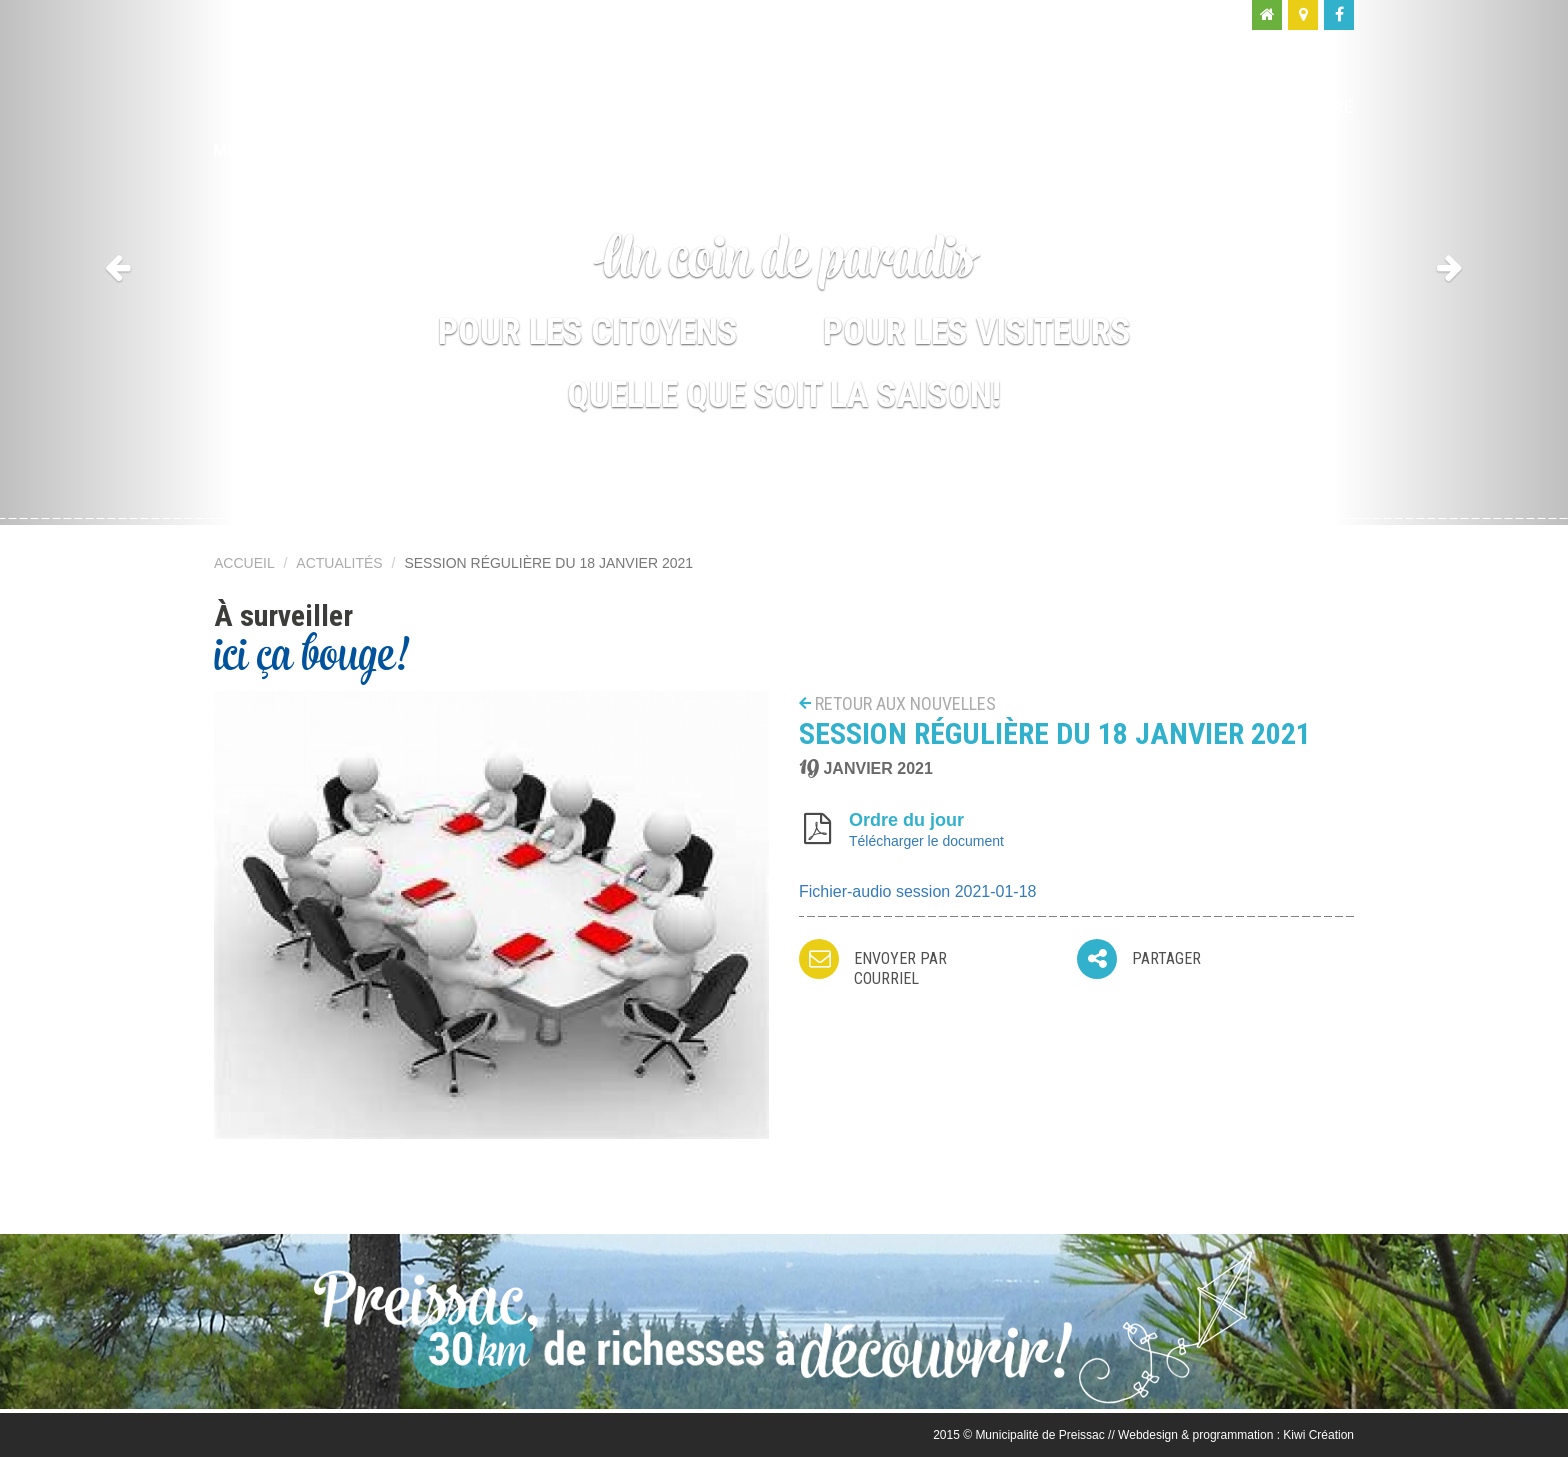  What do you see at coordinates (1292, 106) in the screenshot?
I see `Nous joindre` at bounding box center [1292, 106].